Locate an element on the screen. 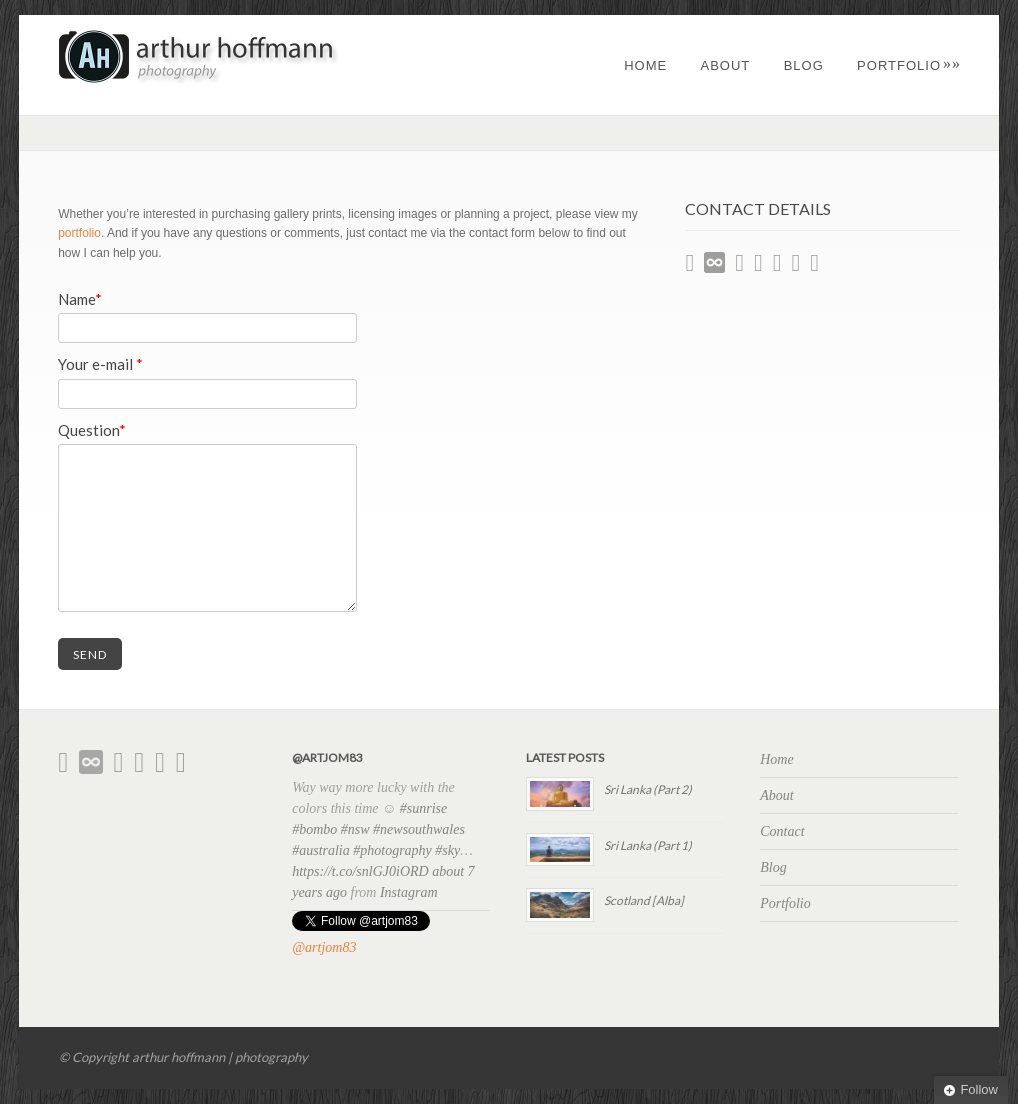 The image size is (1018, 1104). https://t.co/snlGJ0iORD is located at coordinates (360, 871).